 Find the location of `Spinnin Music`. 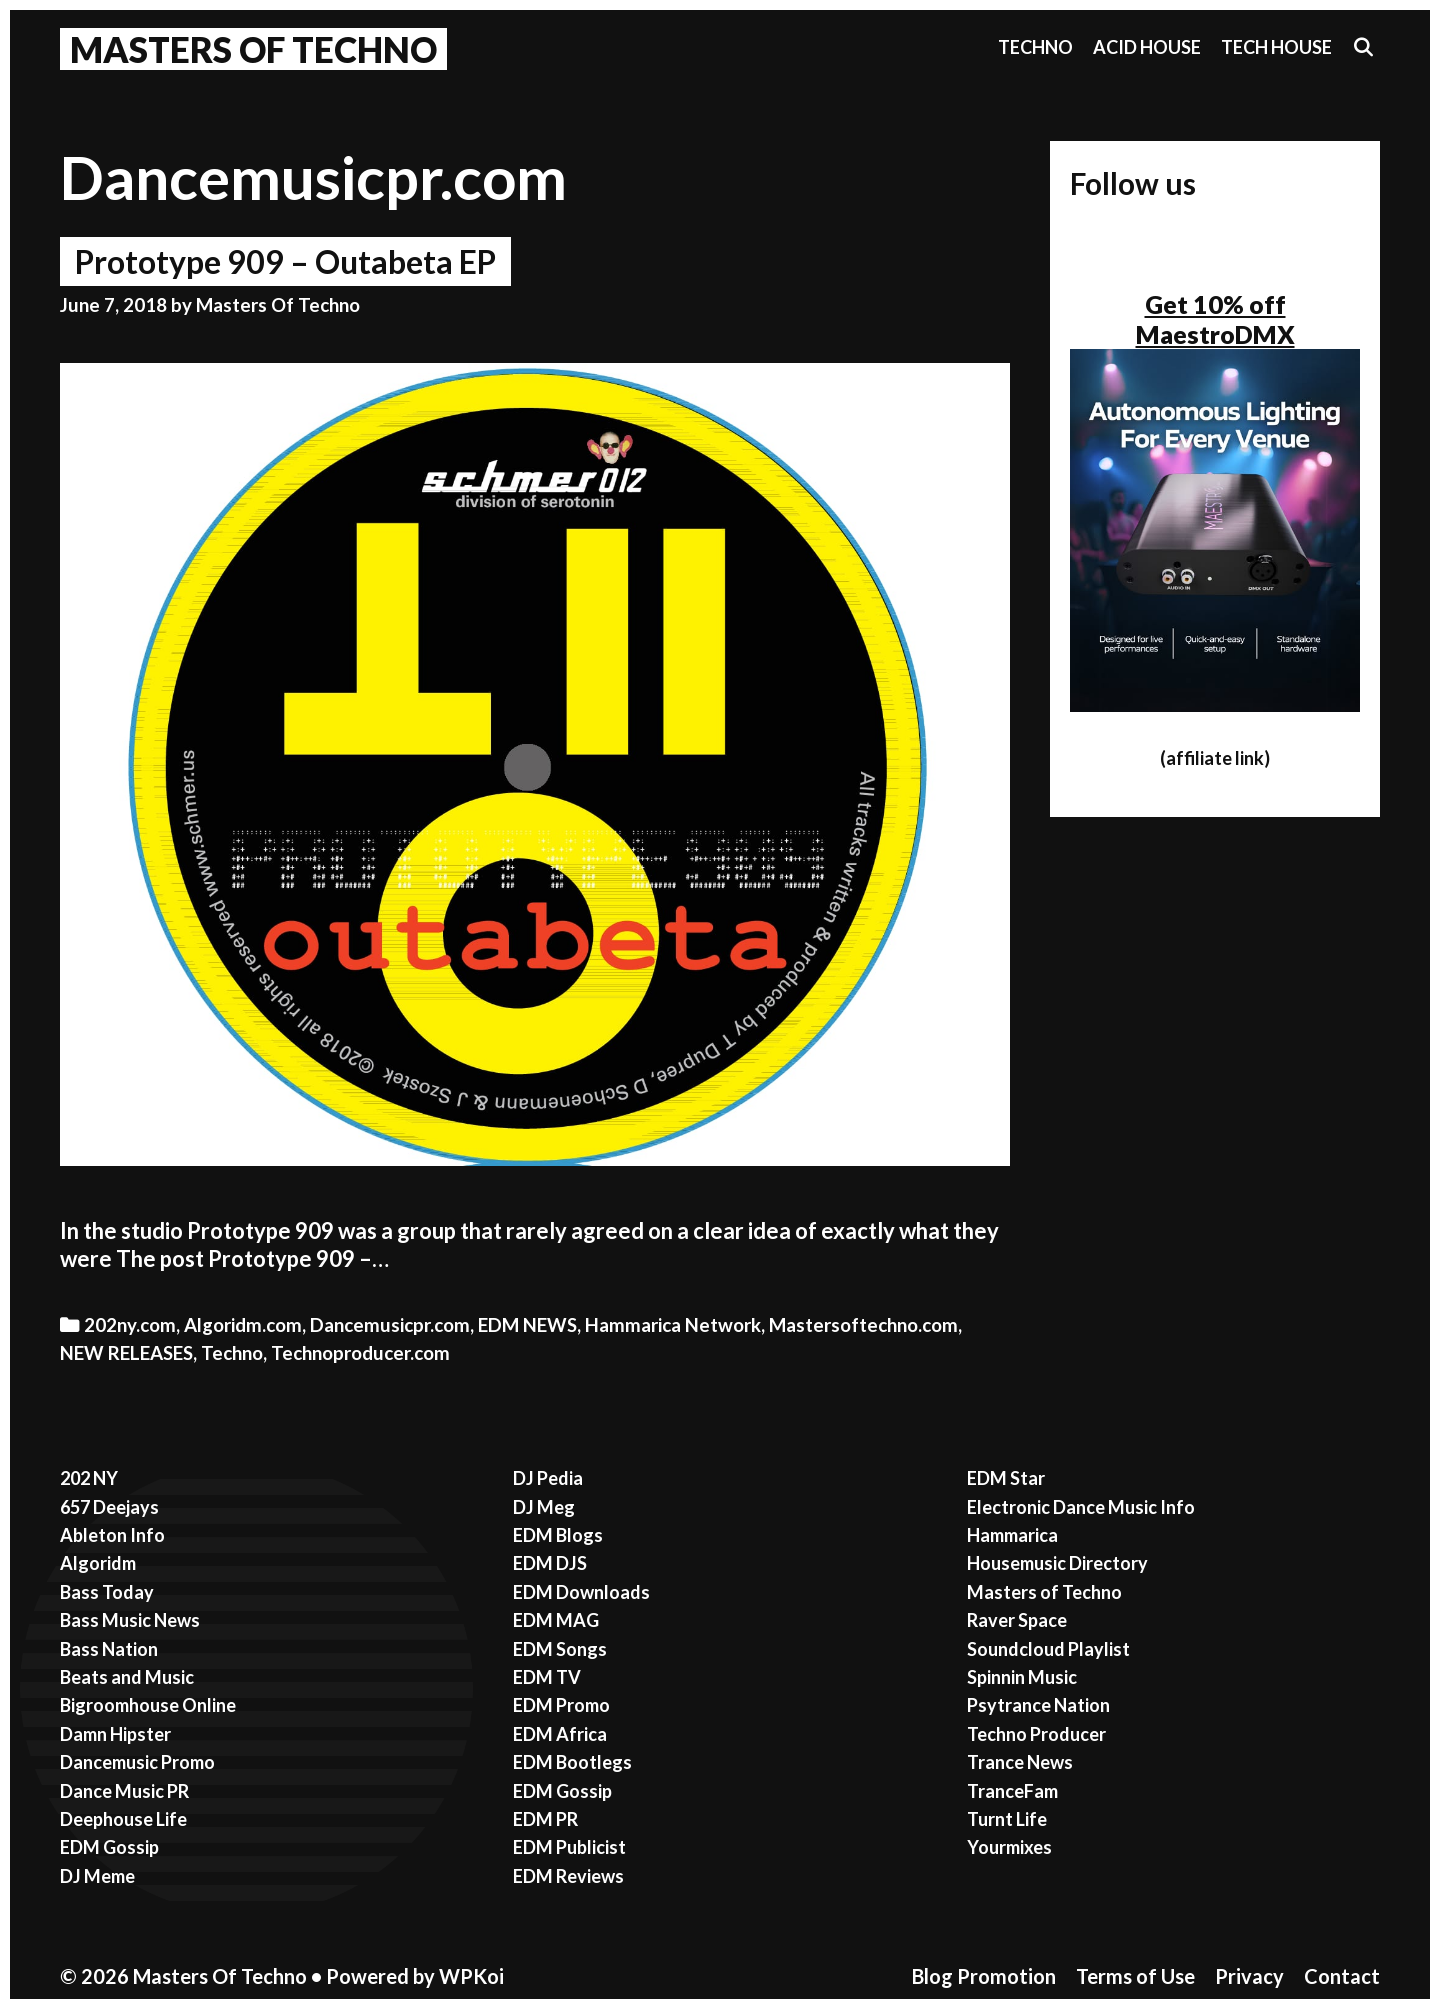

Spinnin Music is located at coordinates (1022, 1677).